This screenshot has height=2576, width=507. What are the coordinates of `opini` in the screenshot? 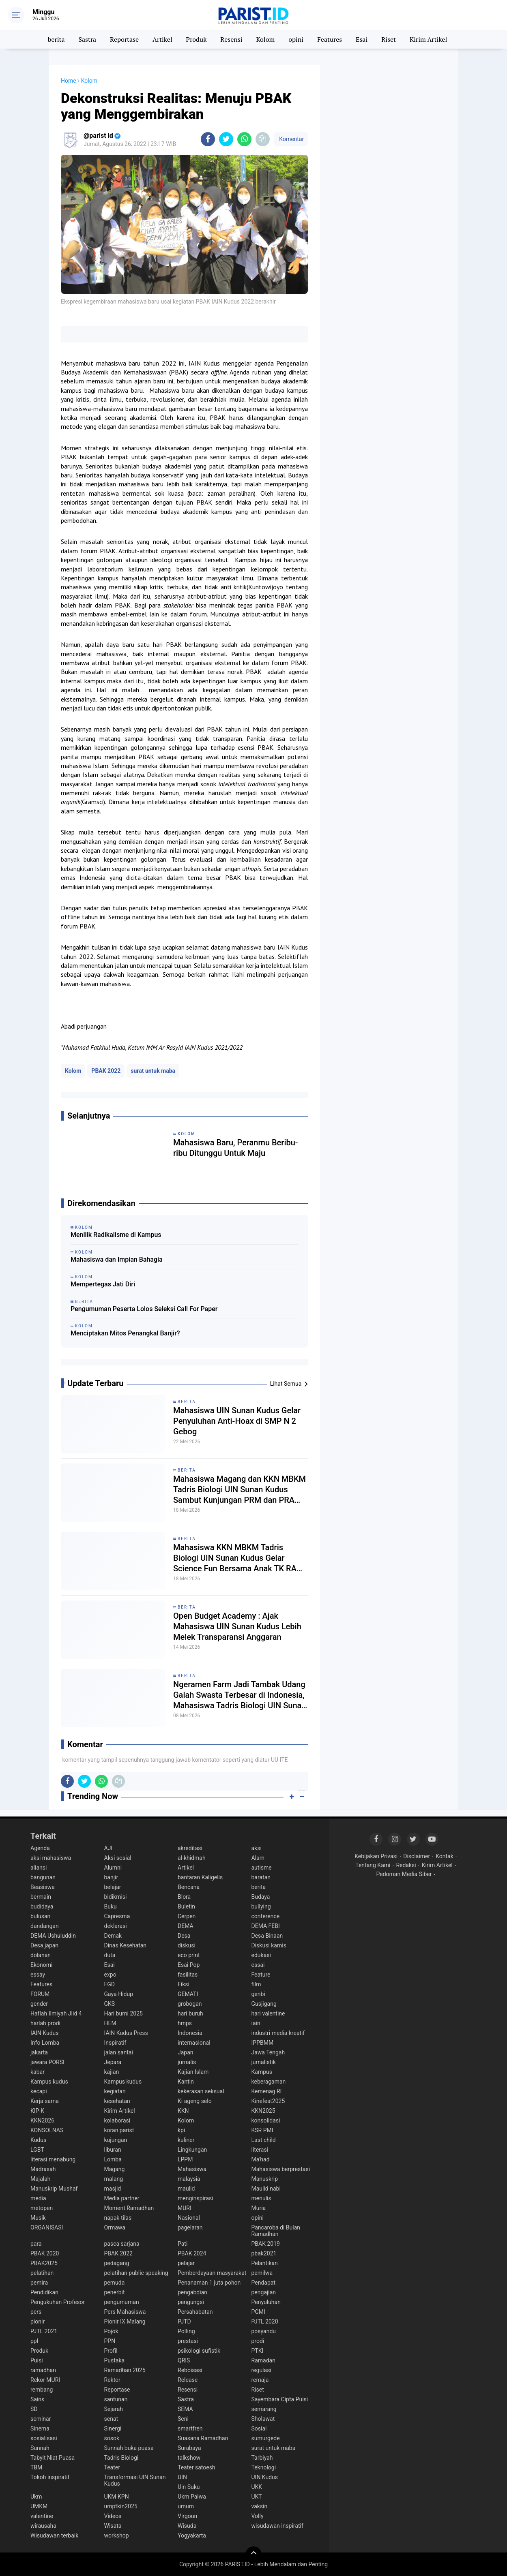 It's located at (295, 39).